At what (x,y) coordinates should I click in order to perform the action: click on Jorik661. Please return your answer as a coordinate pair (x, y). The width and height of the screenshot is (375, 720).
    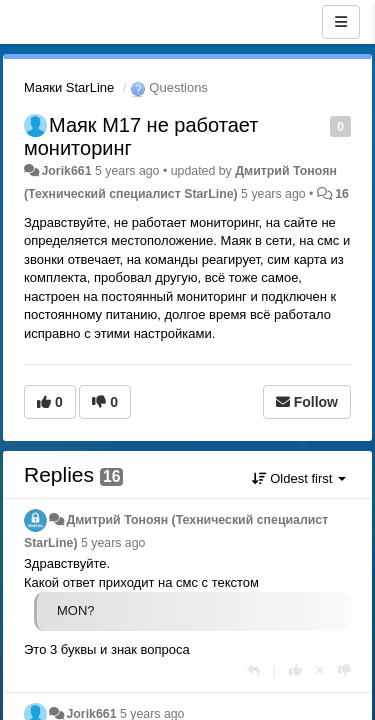
    Looking at the image, I should click on (66, 171).